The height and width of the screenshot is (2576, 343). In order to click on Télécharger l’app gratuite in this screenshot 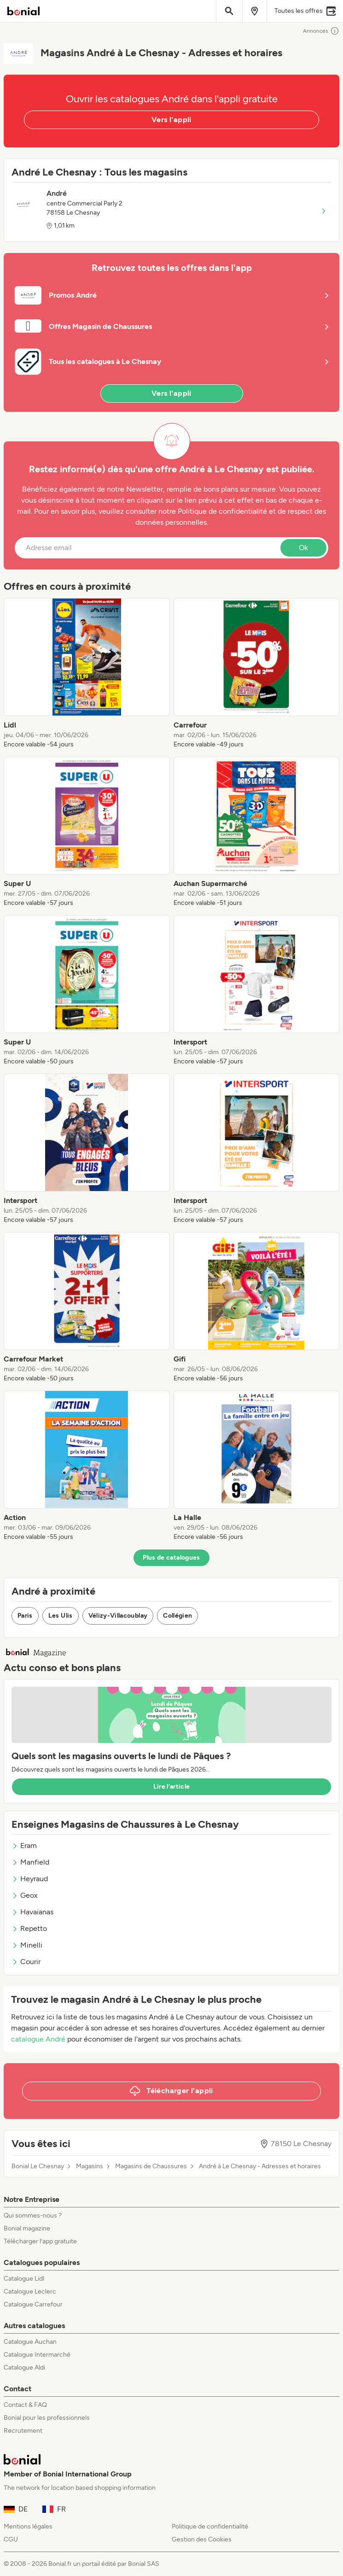, I will do `click(40, 2241)`.